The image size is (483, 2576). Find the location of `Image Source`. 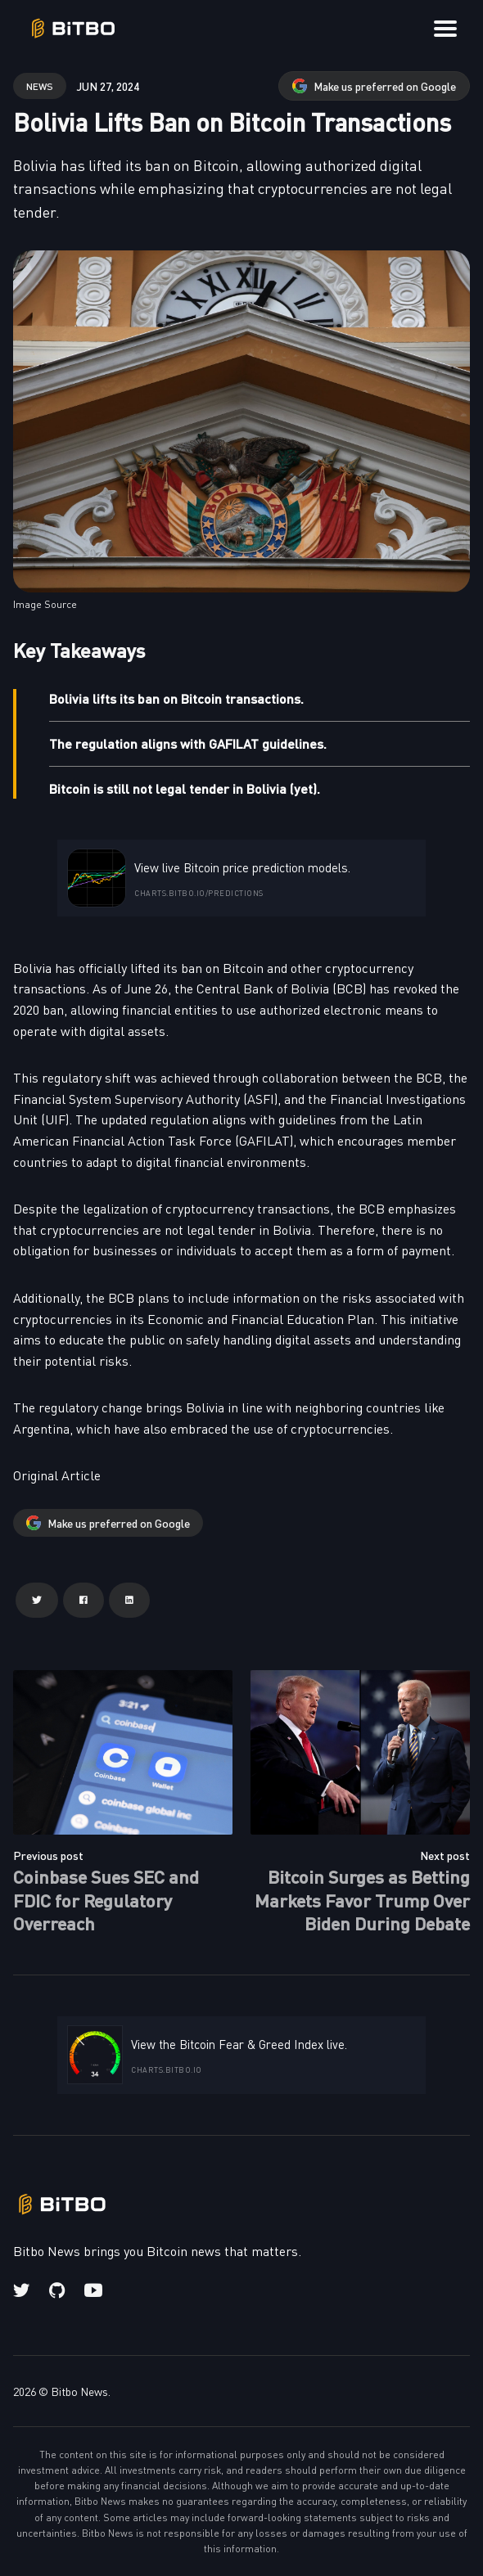

Image Source is located at coordinates (45, 603).